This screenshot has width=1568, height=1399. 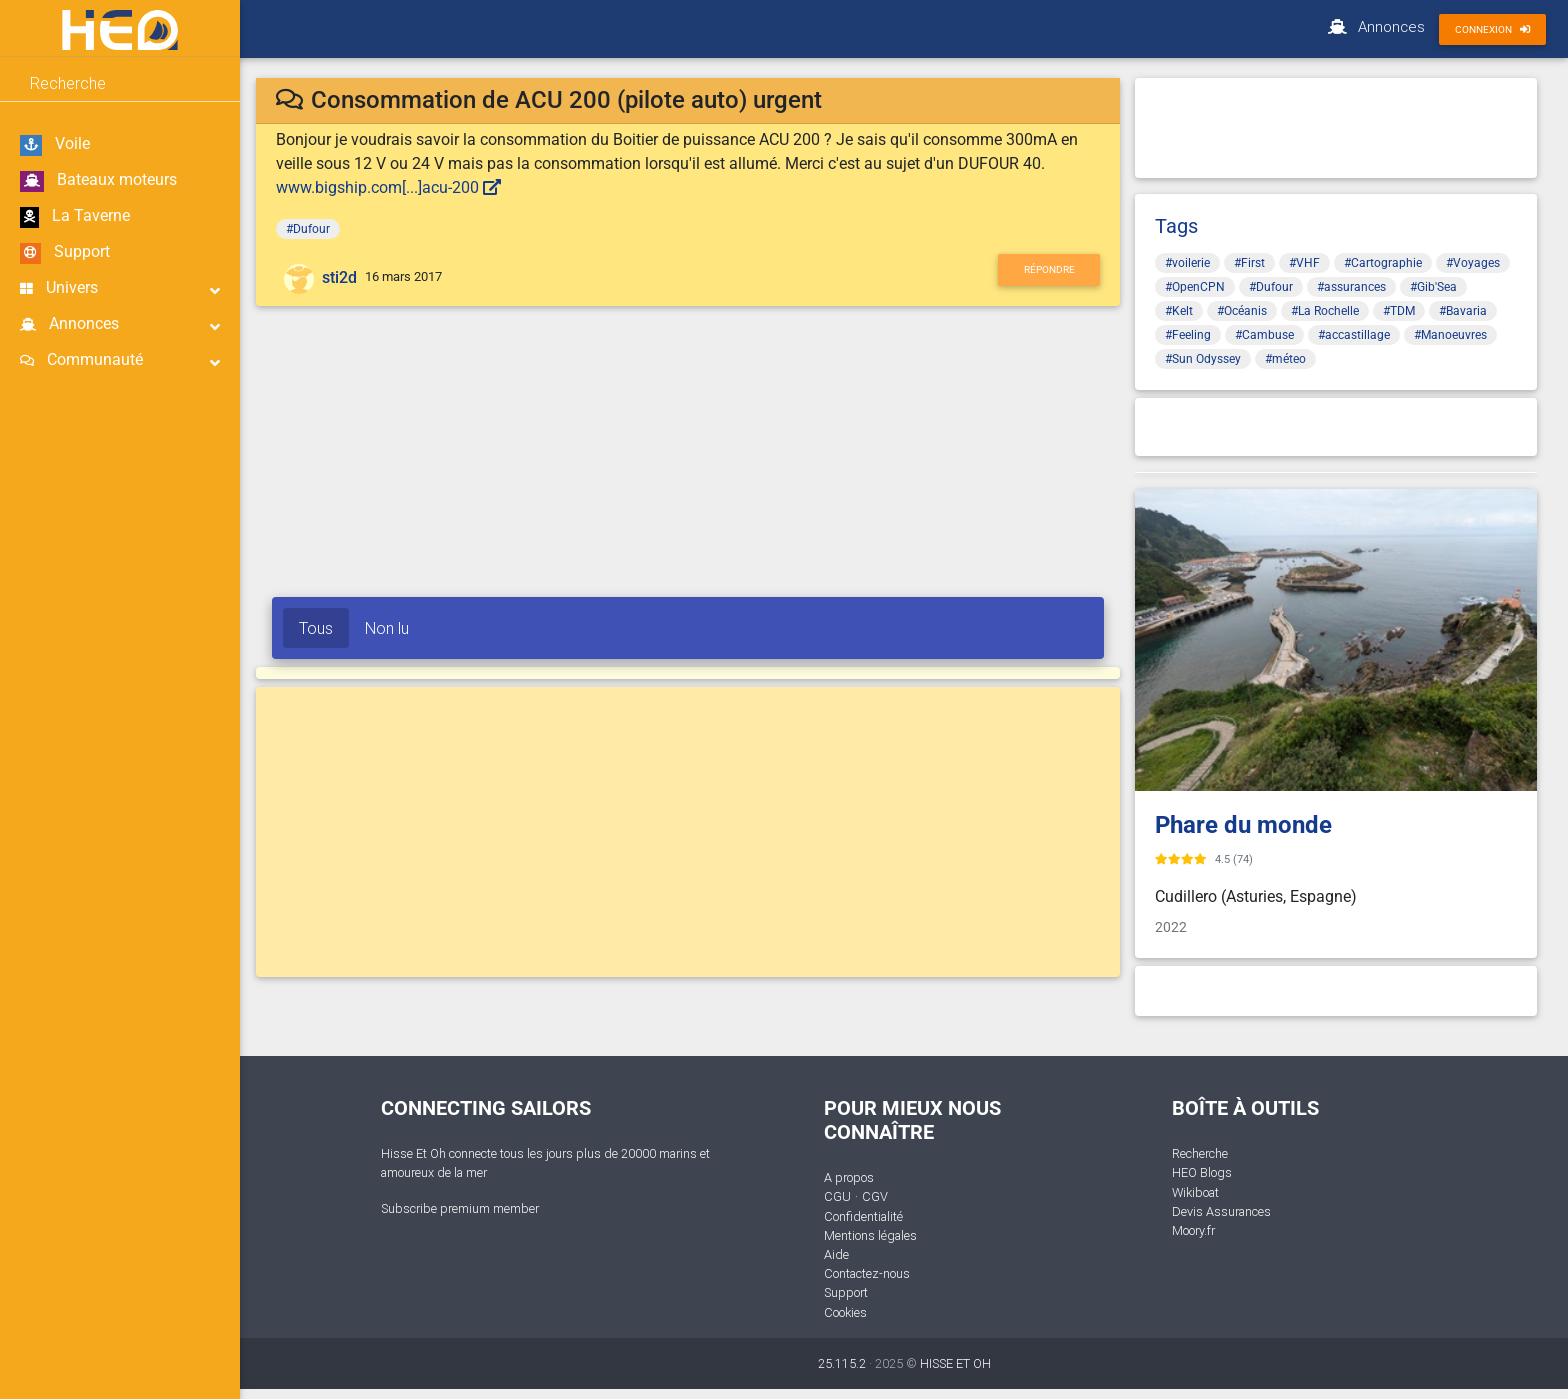 I want to click on #méteo, so click(x=1285, y=359).